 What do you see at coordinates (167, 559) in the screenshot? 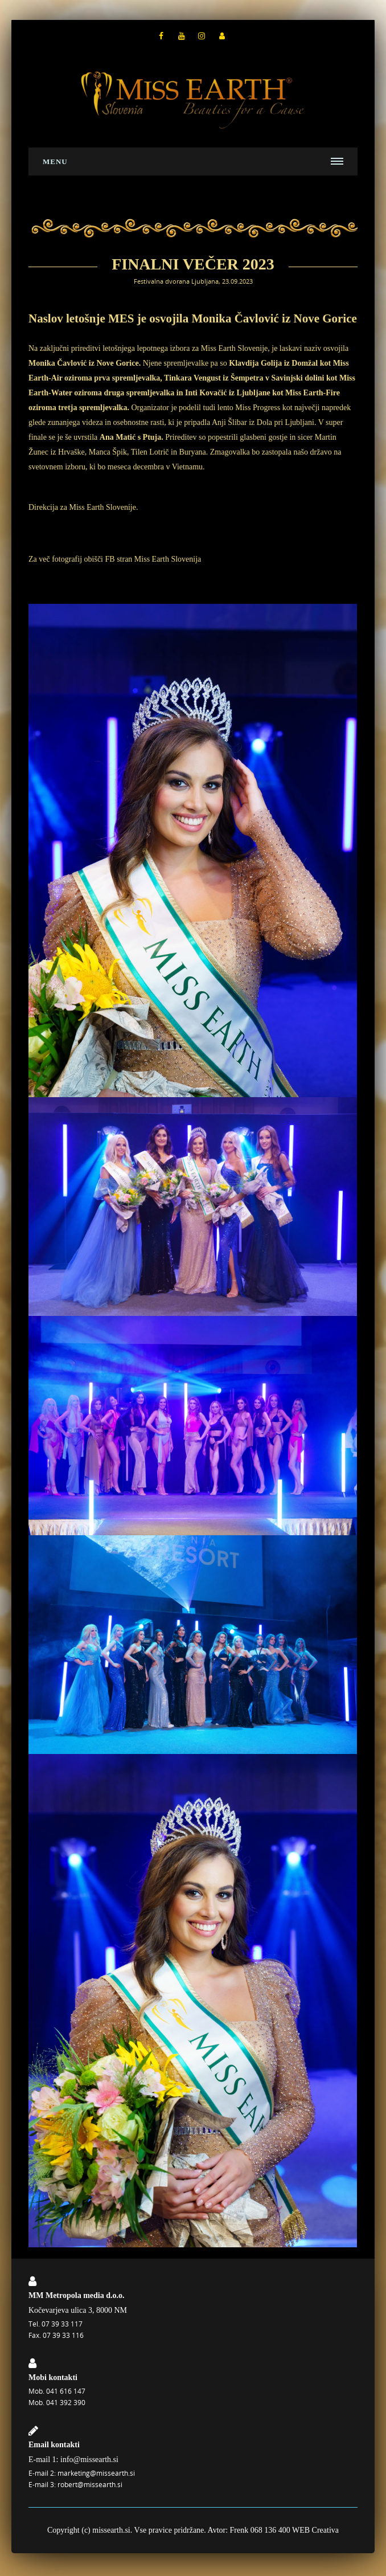
I see `Miss Earth Slovenija` at bounding box center [167, 559].